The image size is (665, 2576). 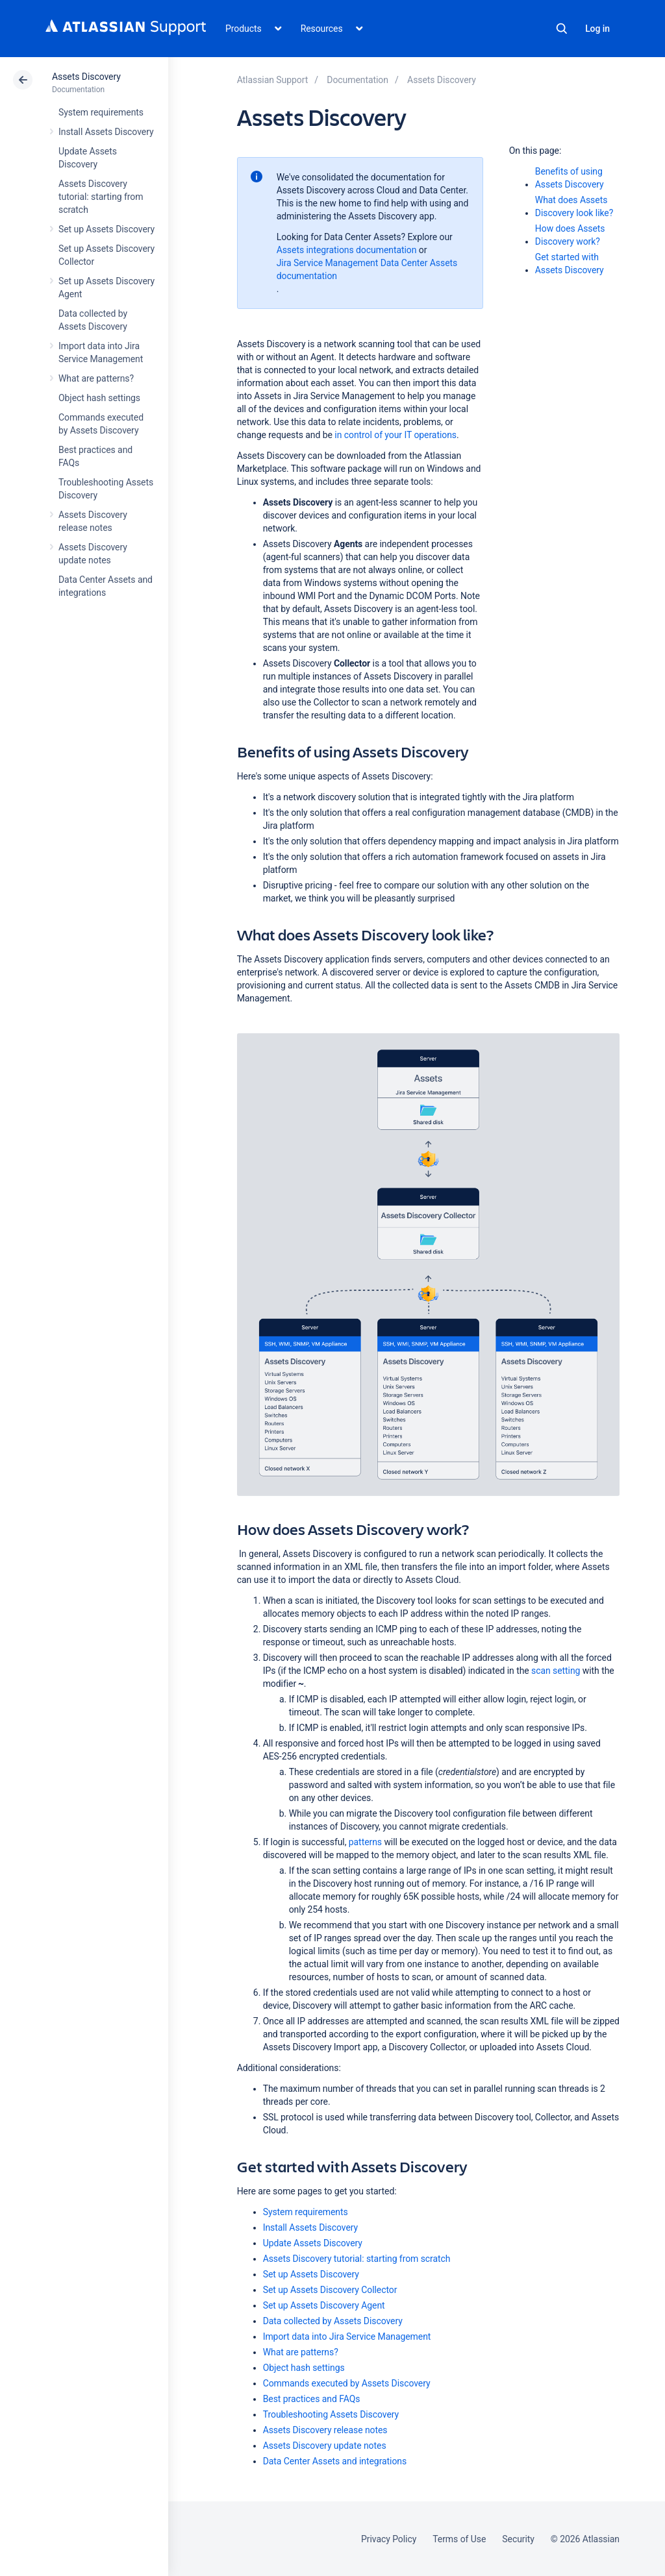 I want to click on Best practices and FAQs, so click(x=311, y=2399).